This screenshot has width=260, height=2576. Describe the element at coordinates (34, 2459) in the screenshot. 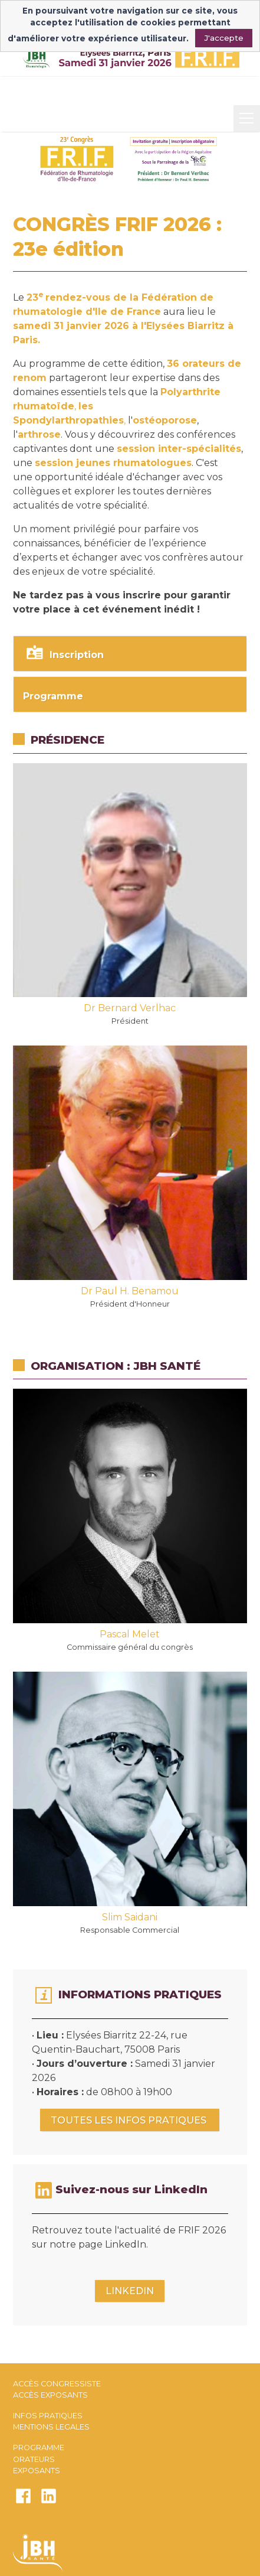

I see `ORATEURS​` at that location.